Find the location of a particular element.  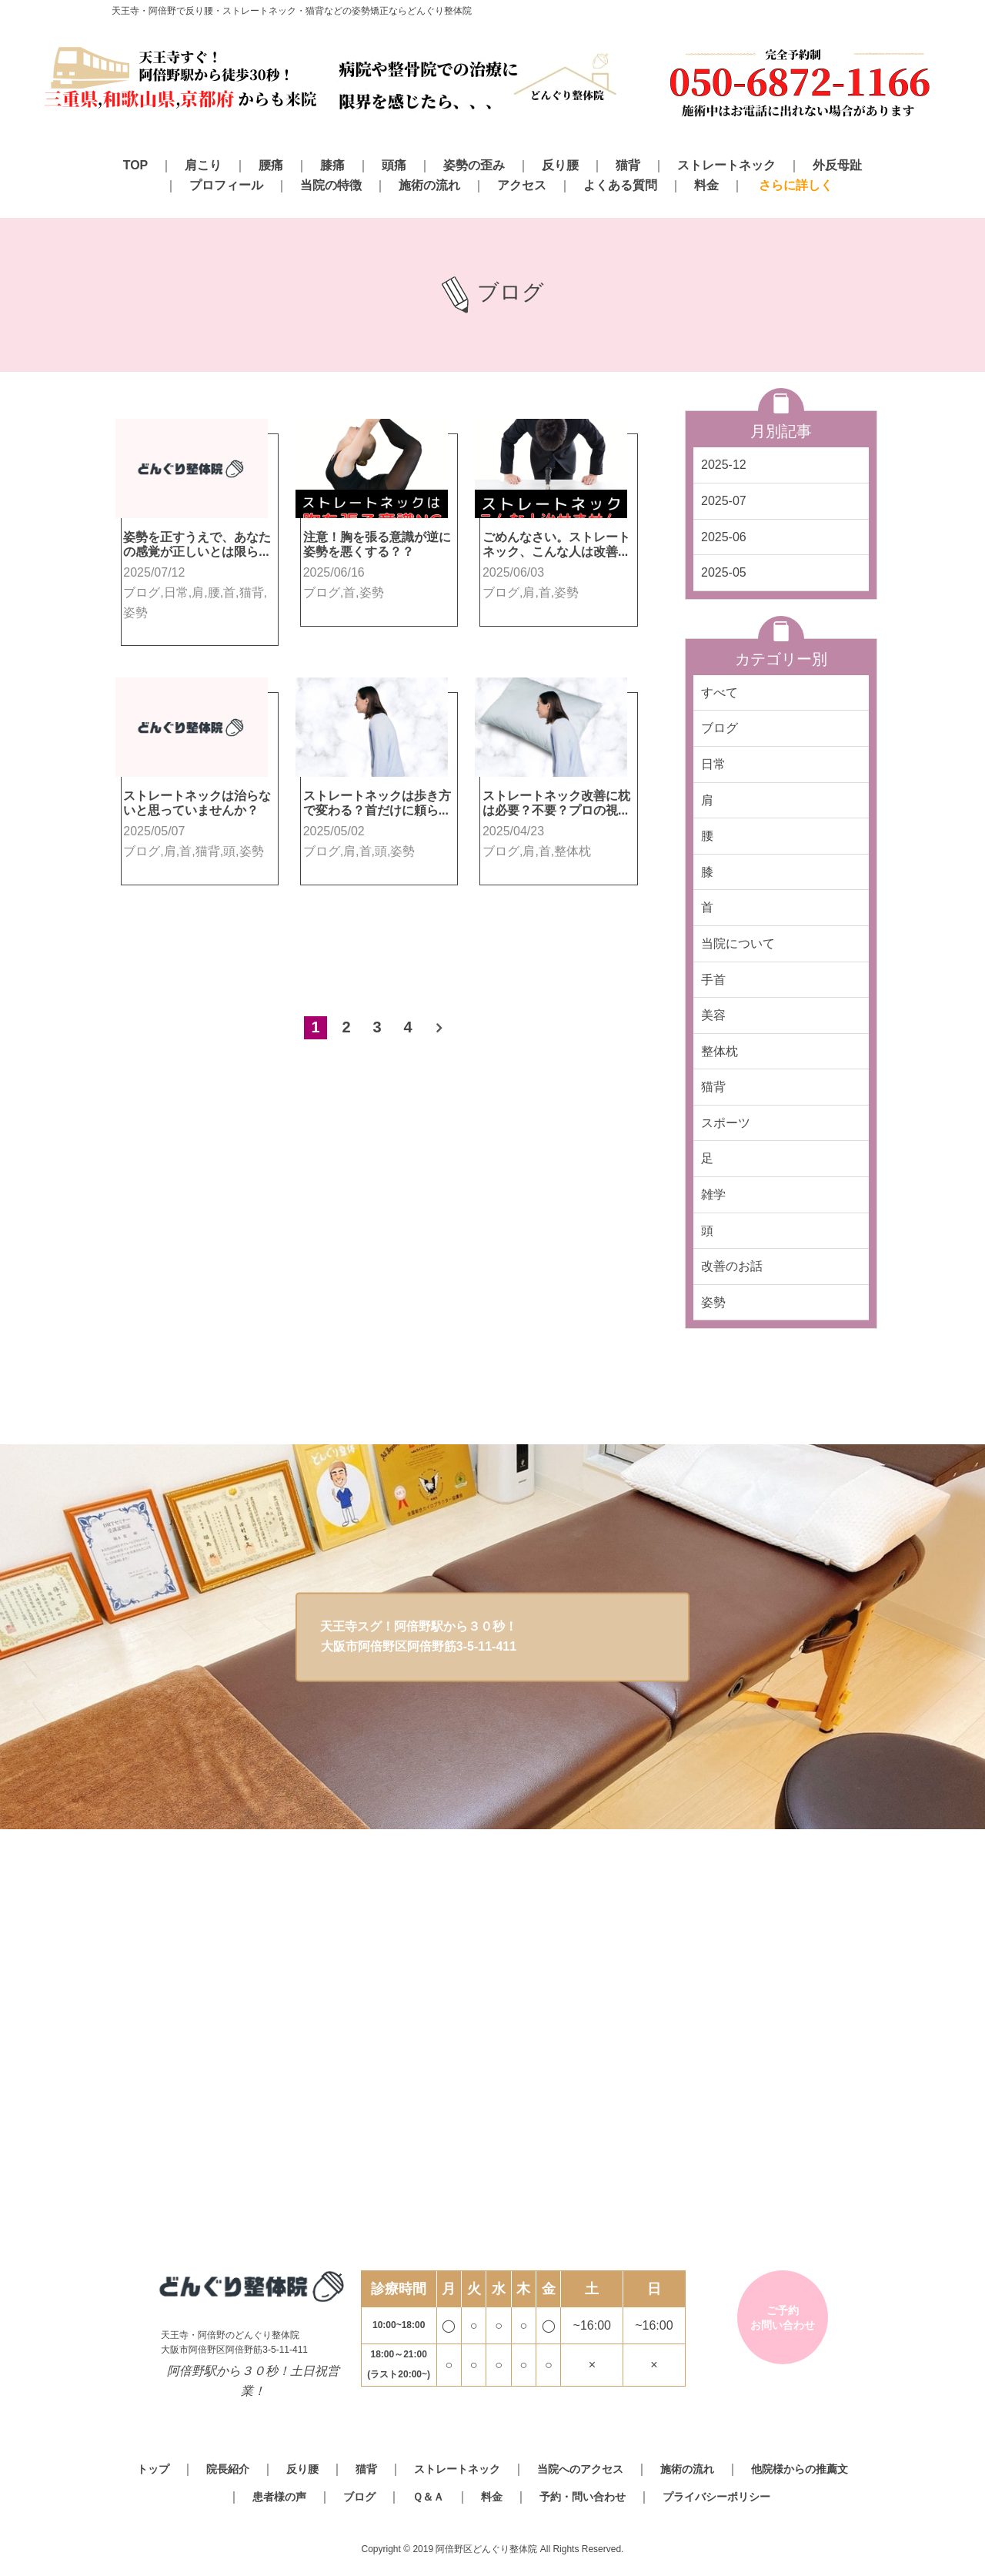

すべて is located at coordinates (719, 692).